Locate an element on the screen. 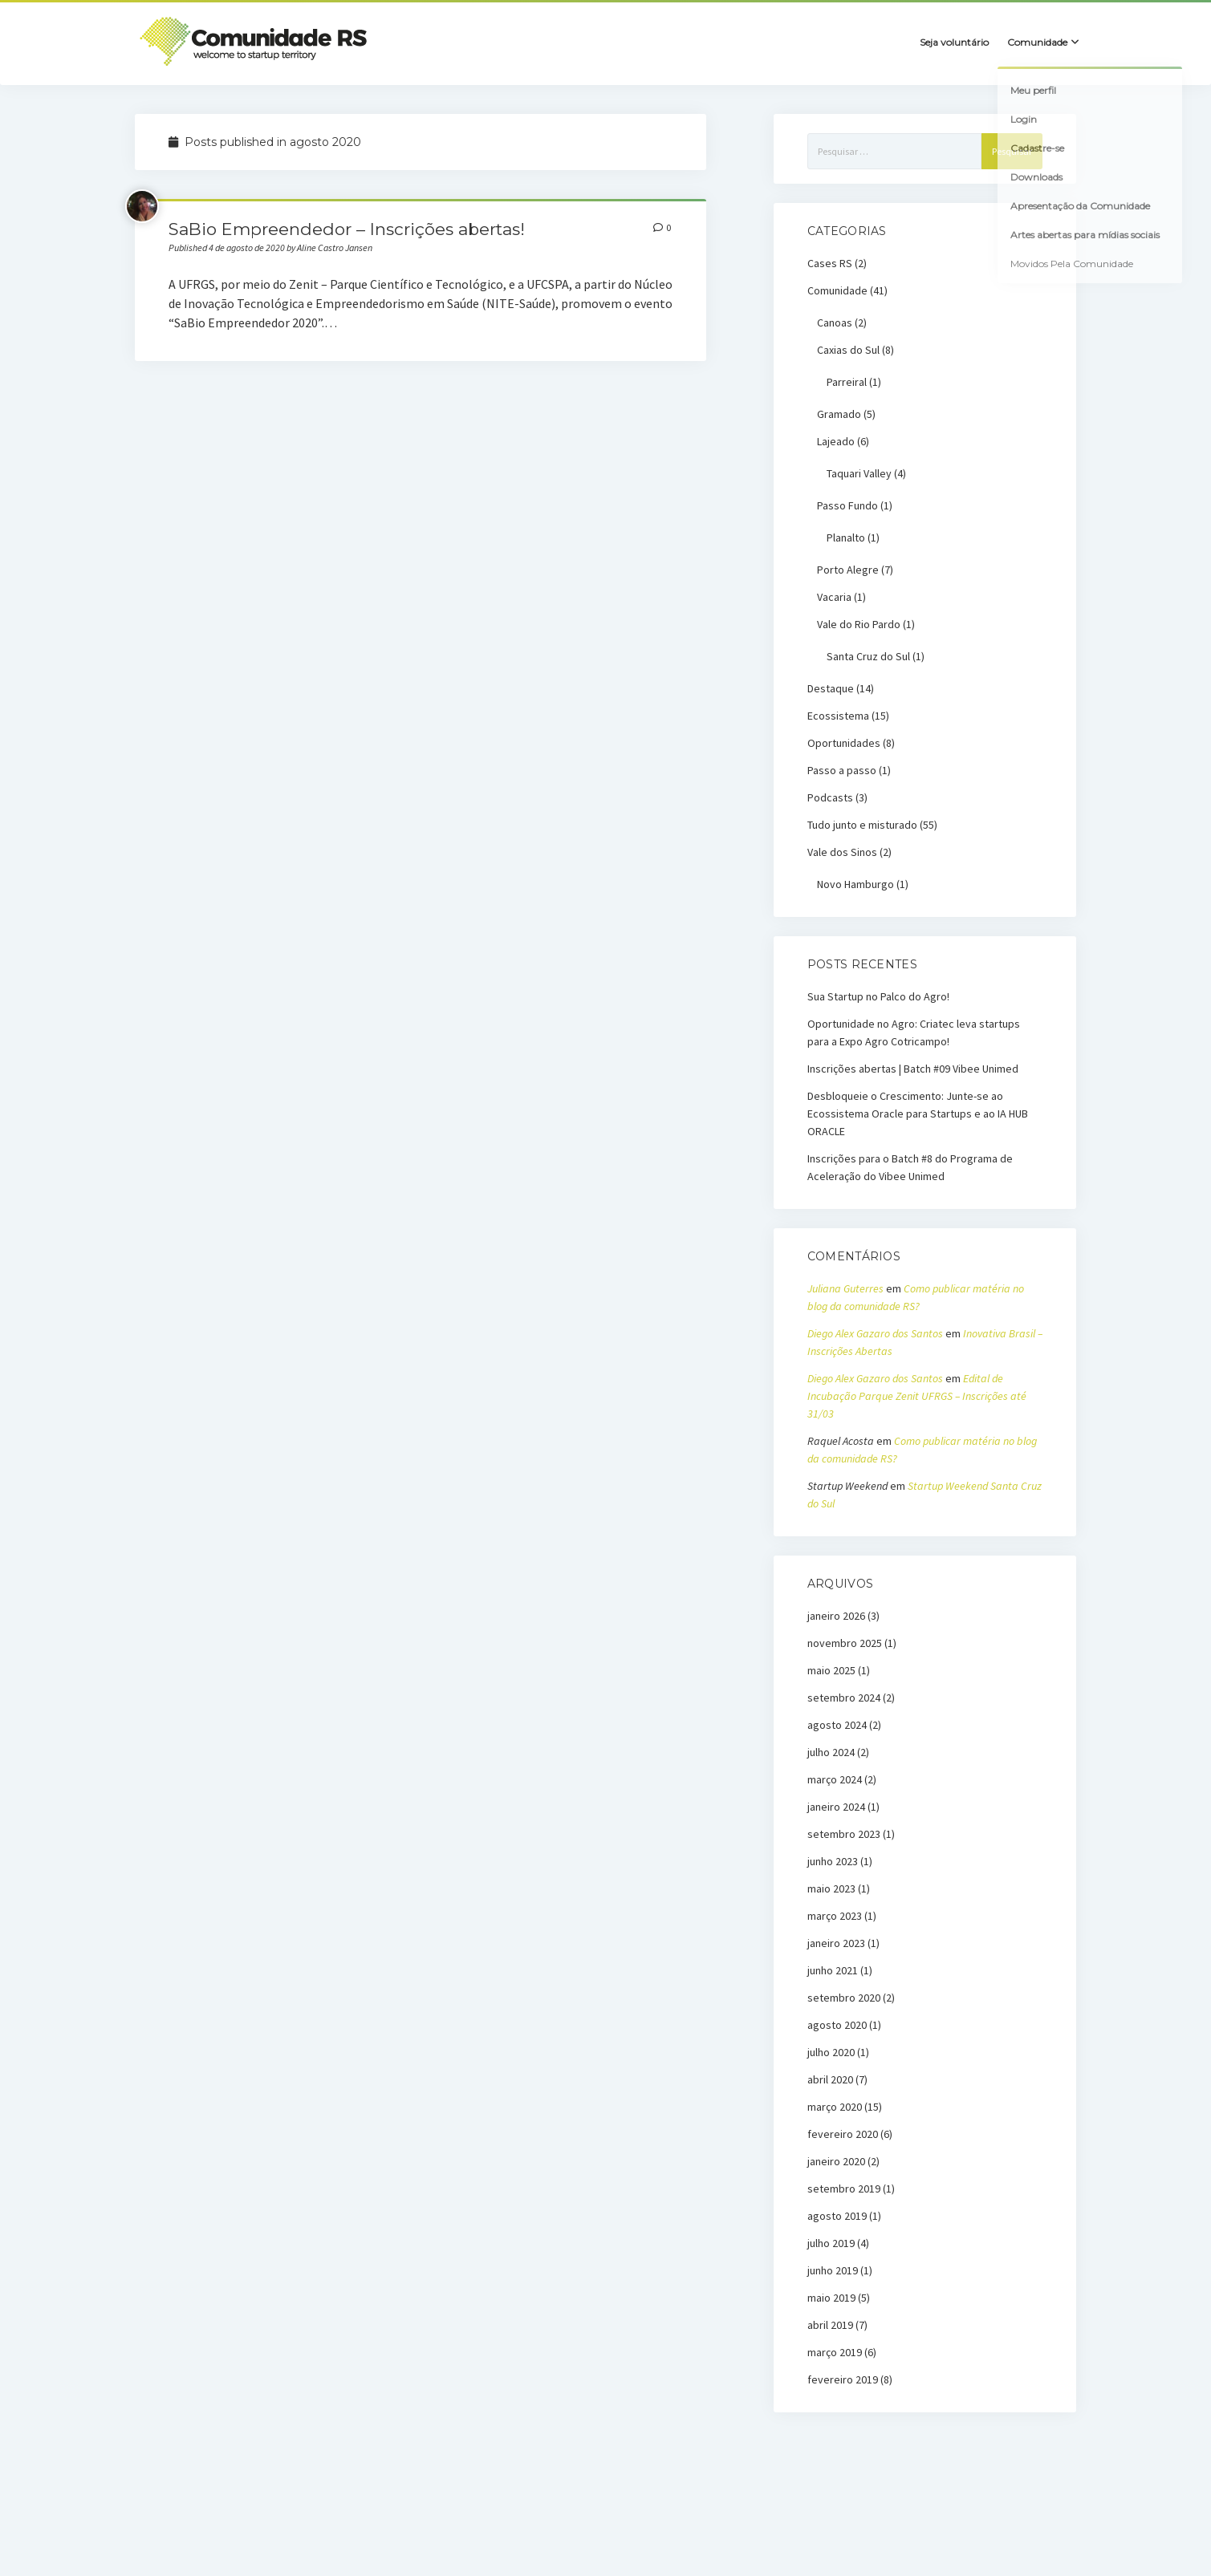  setembro 2023 is located at coordinates (843, 1834).